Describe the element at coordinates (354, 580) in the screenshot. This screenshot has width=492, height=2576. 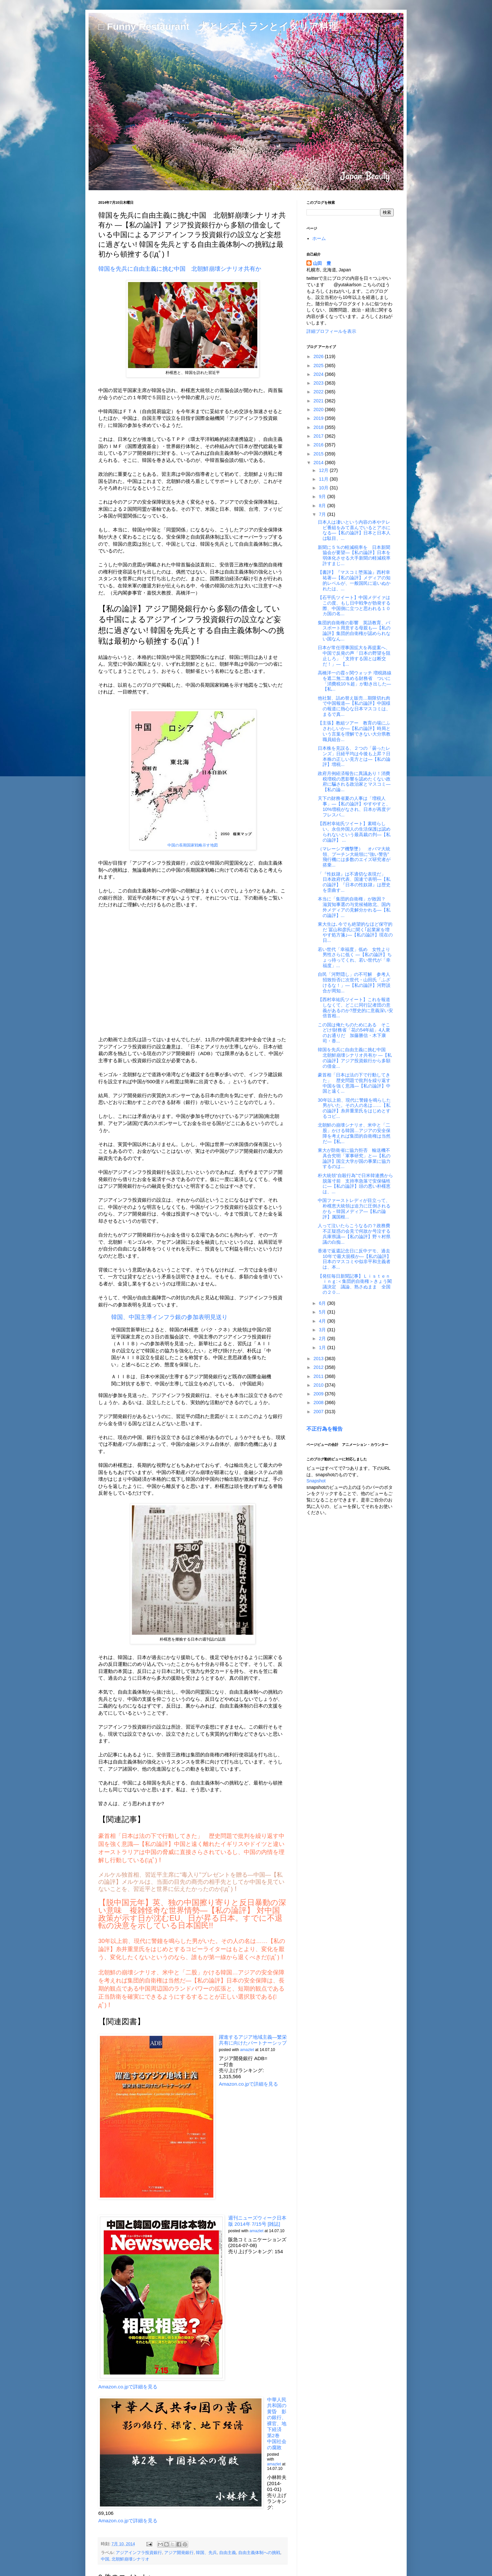
I see `【書評】『マスコミ堕落論』西村幸祐著―【私の論評】メディアの知的レベルが、一般国民に追いぬかれたは、...` at that location.